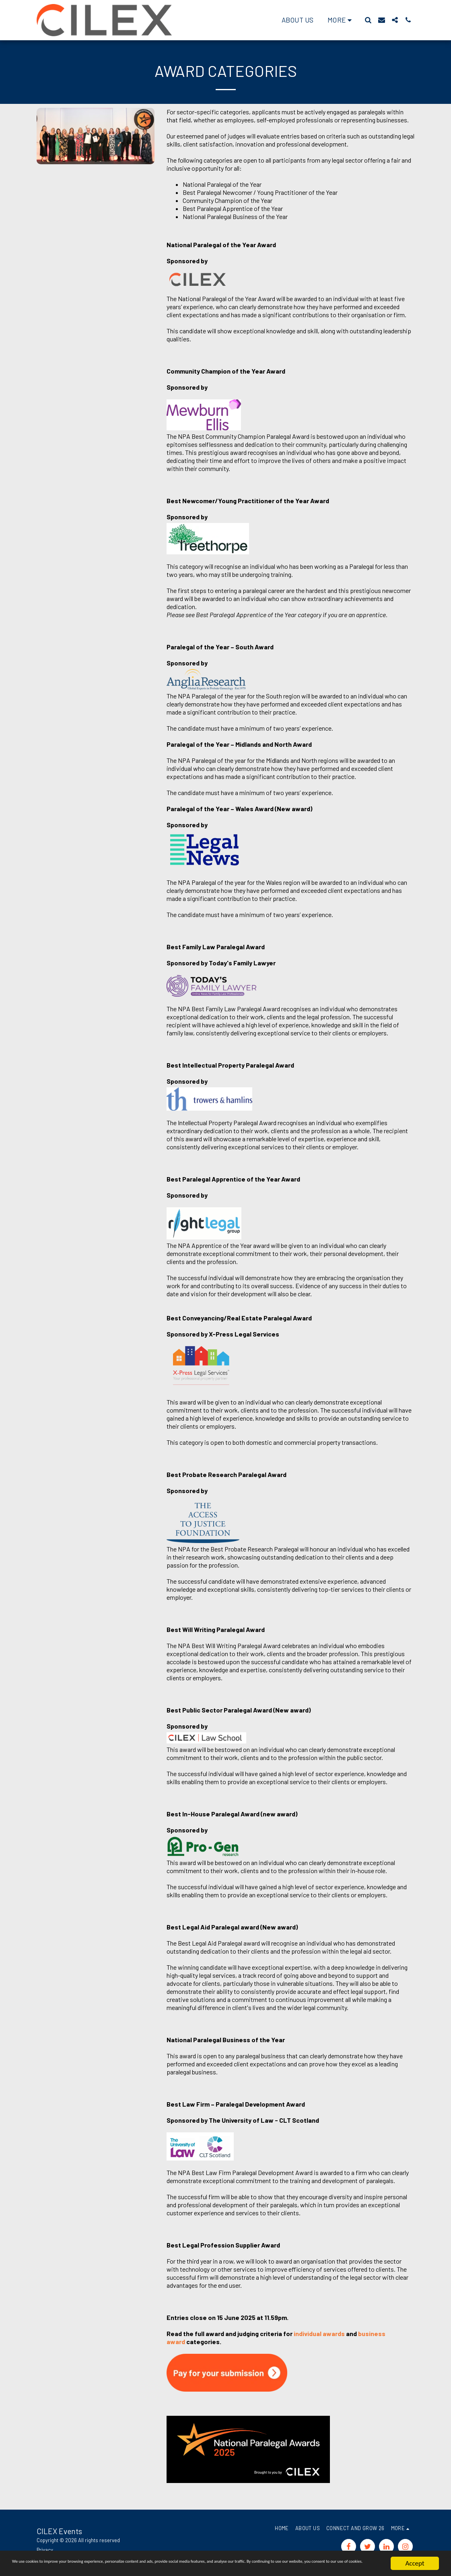 This screenshot has width=451, height=2576. I want to click on [button], so click(368, 20).